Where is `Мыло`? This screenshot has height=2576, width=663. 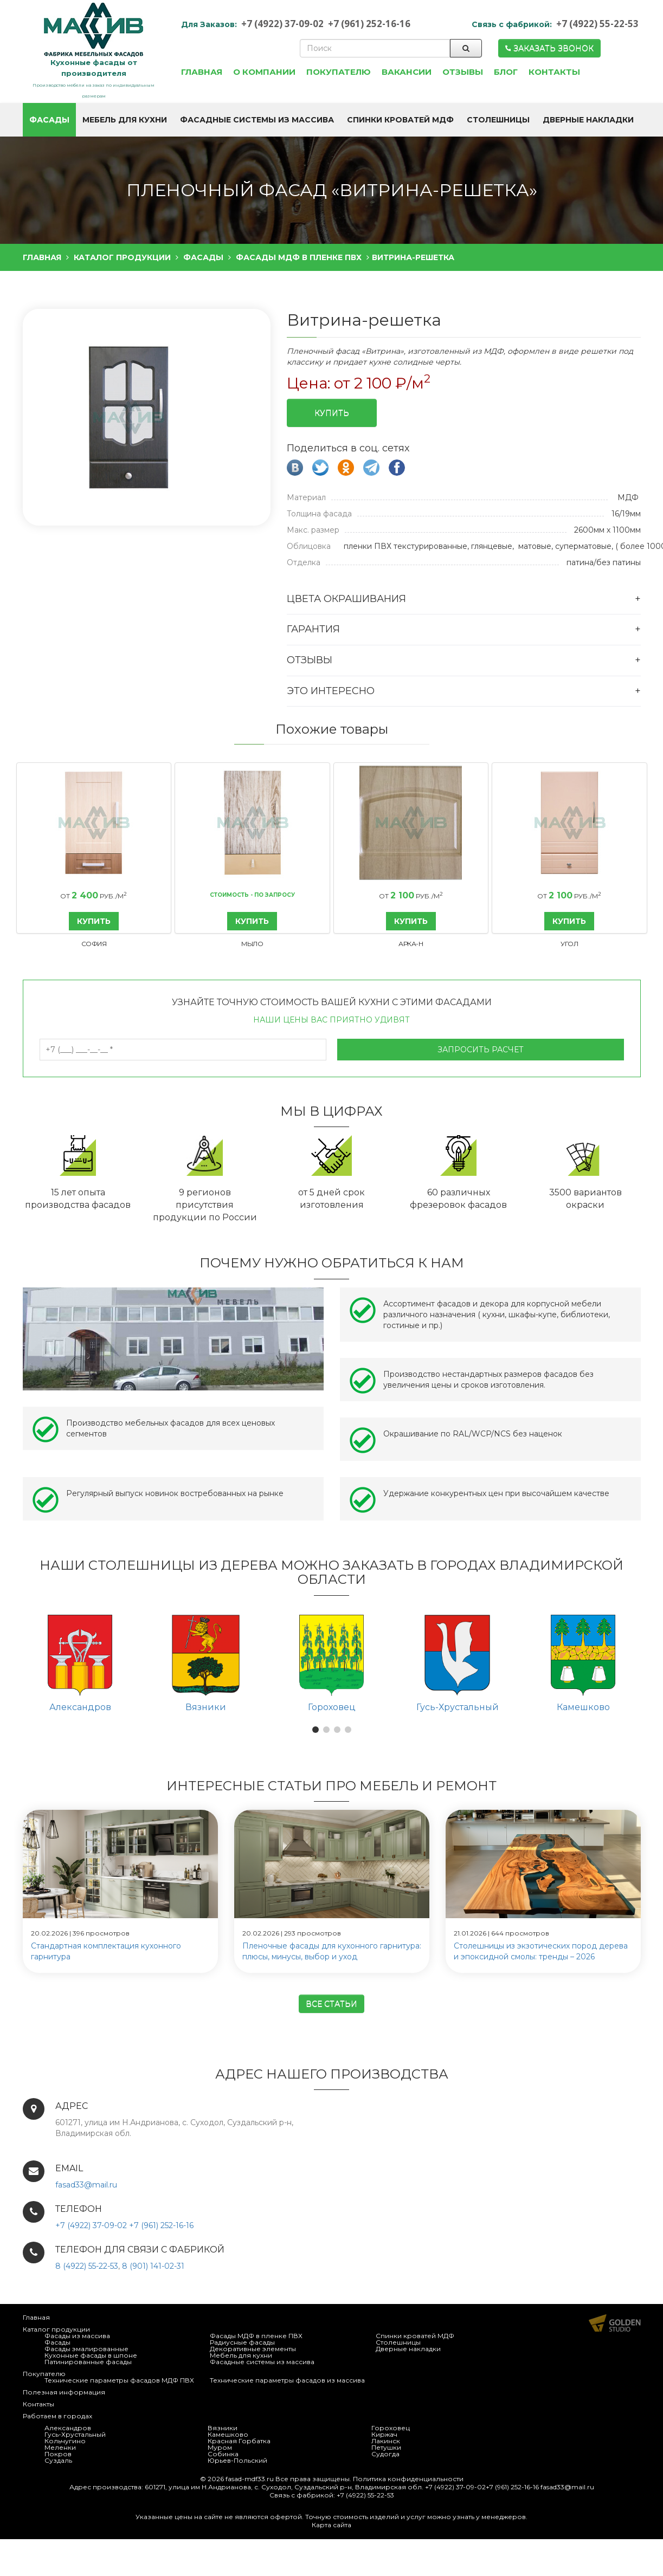 Мыло is located at coordinates (252, 943).